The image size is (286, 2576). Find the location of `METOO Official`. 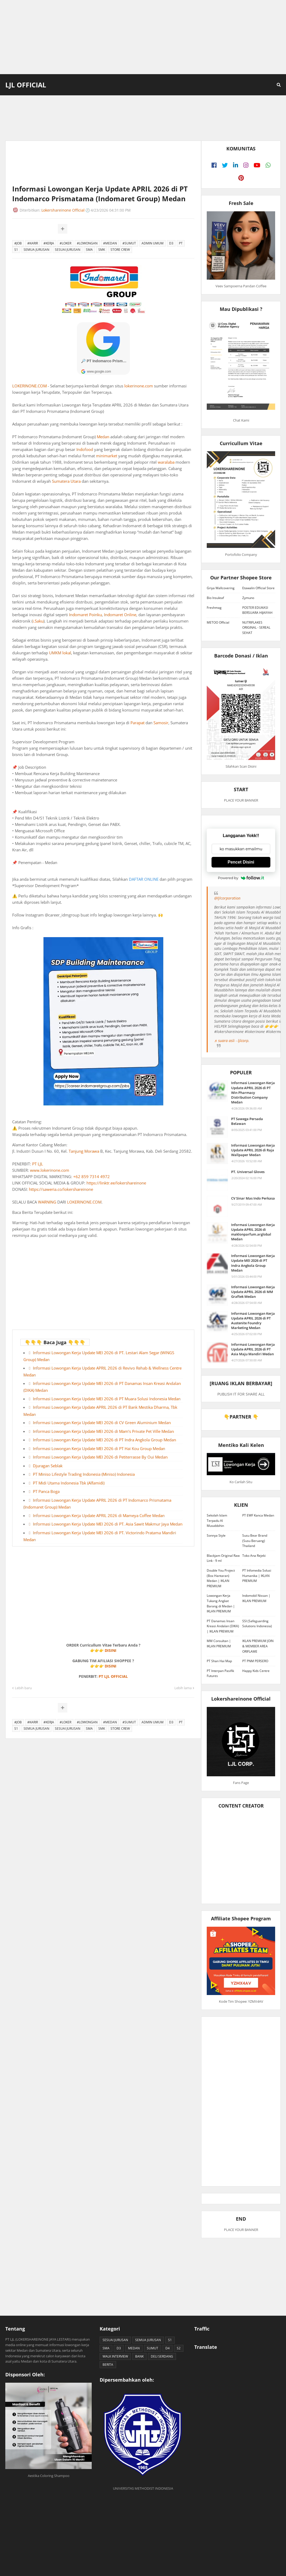

METOO Official is located at coordinates (218, 622).